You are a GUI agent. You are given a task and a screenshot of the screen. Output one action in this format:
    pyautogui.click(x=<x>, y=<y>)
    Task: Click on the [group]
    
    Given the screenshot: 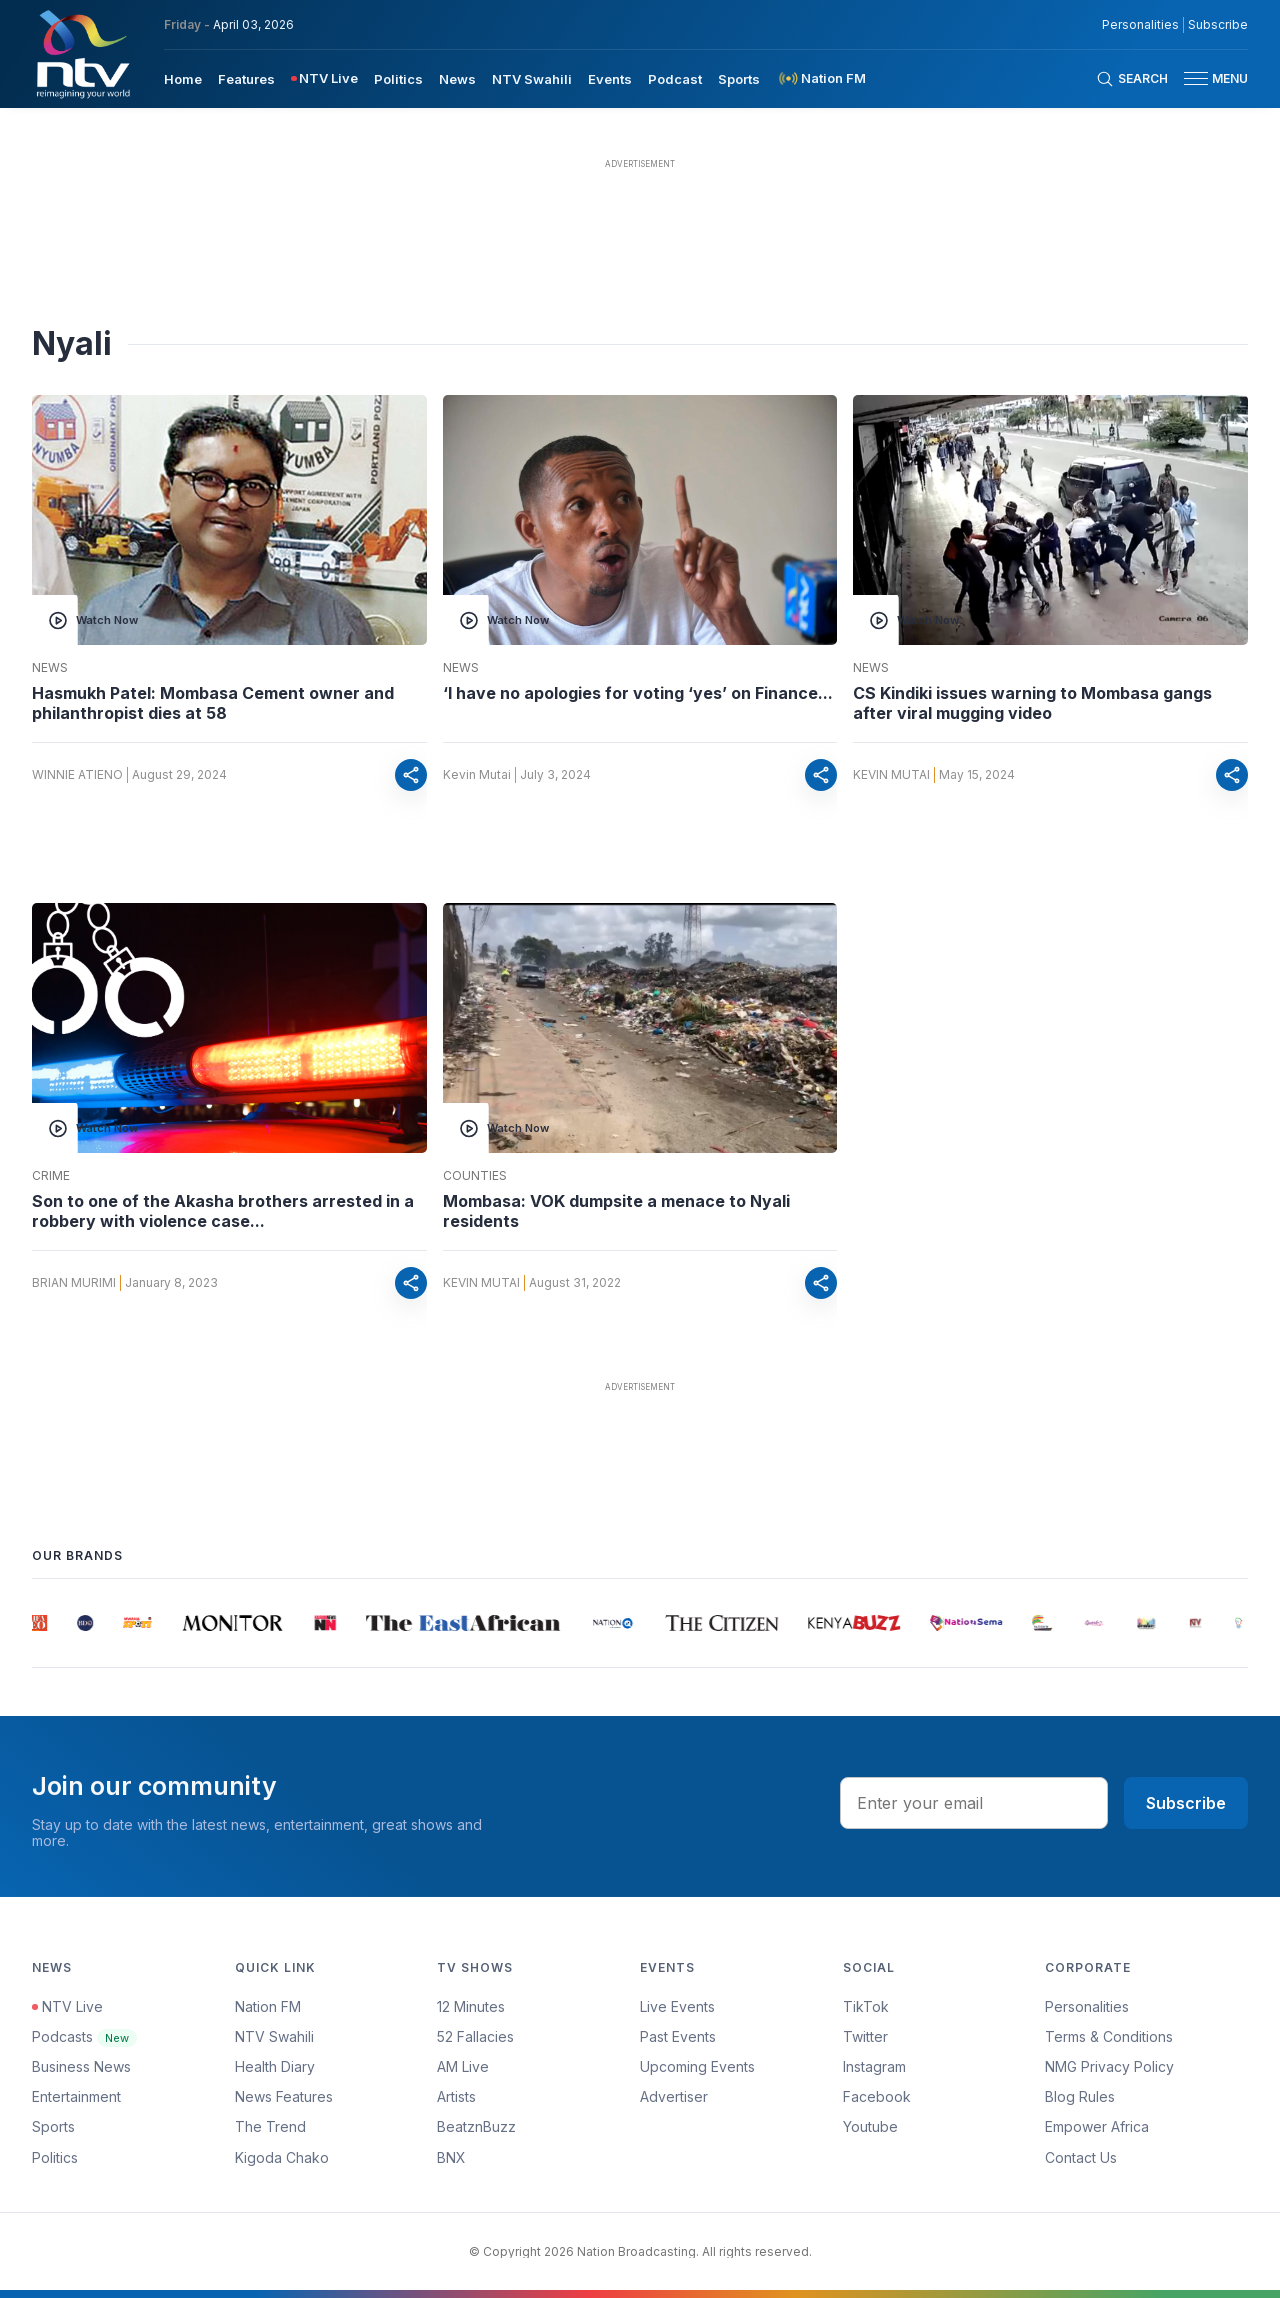 What is the action you would take?
    pyautogui.click(x=39, y=1623)
    